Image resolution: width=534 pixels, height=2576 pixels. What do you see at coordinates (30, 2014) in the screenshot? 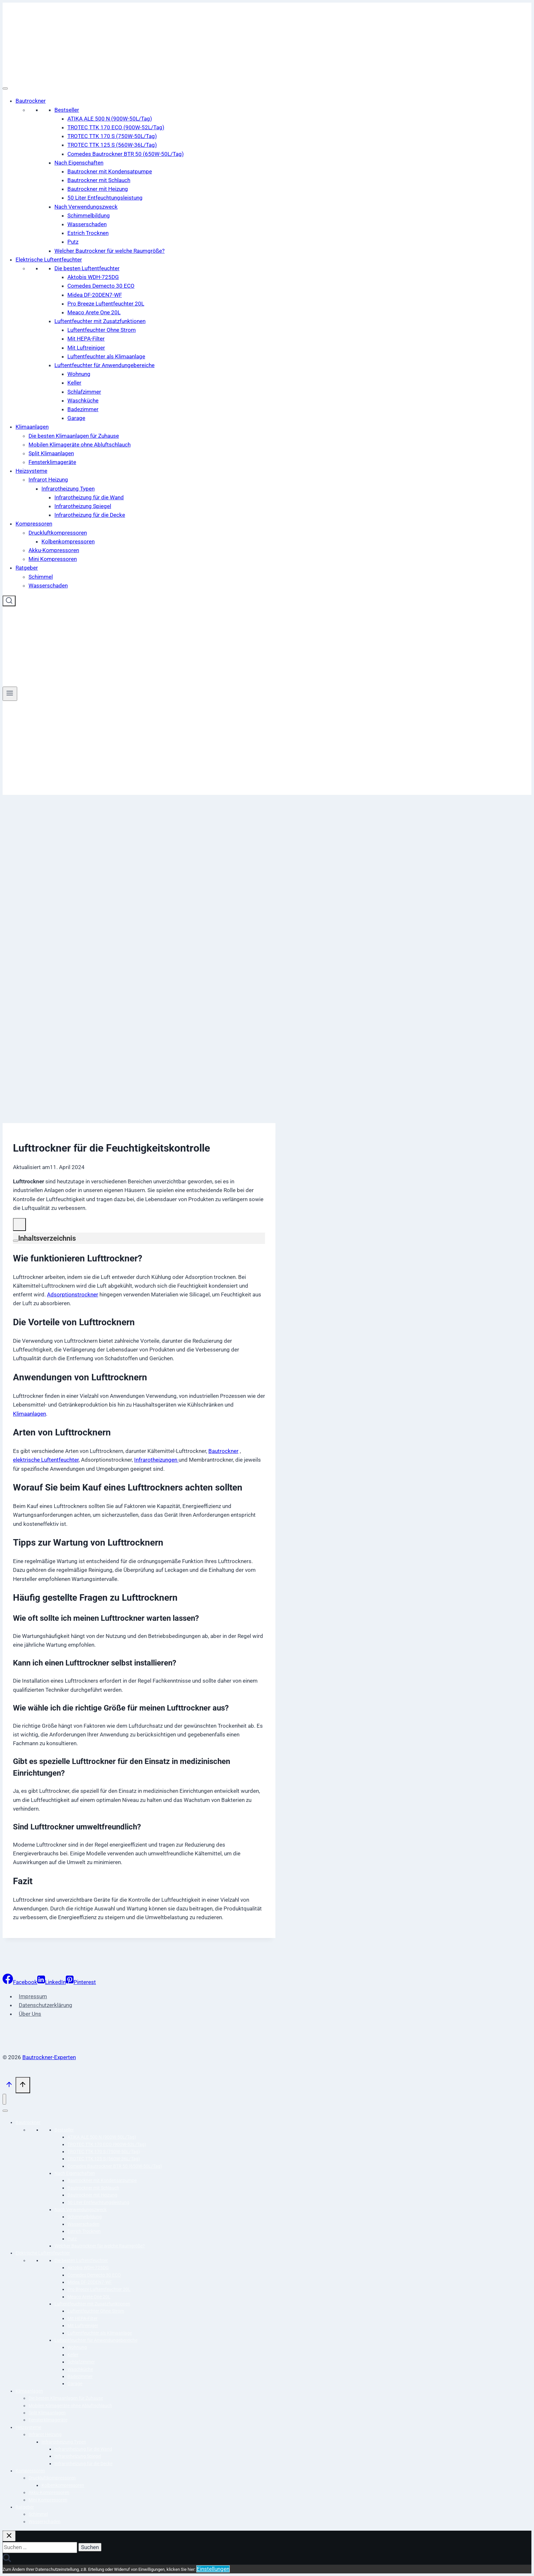
I see `Über Uns` at bounding box center [30, 2014].